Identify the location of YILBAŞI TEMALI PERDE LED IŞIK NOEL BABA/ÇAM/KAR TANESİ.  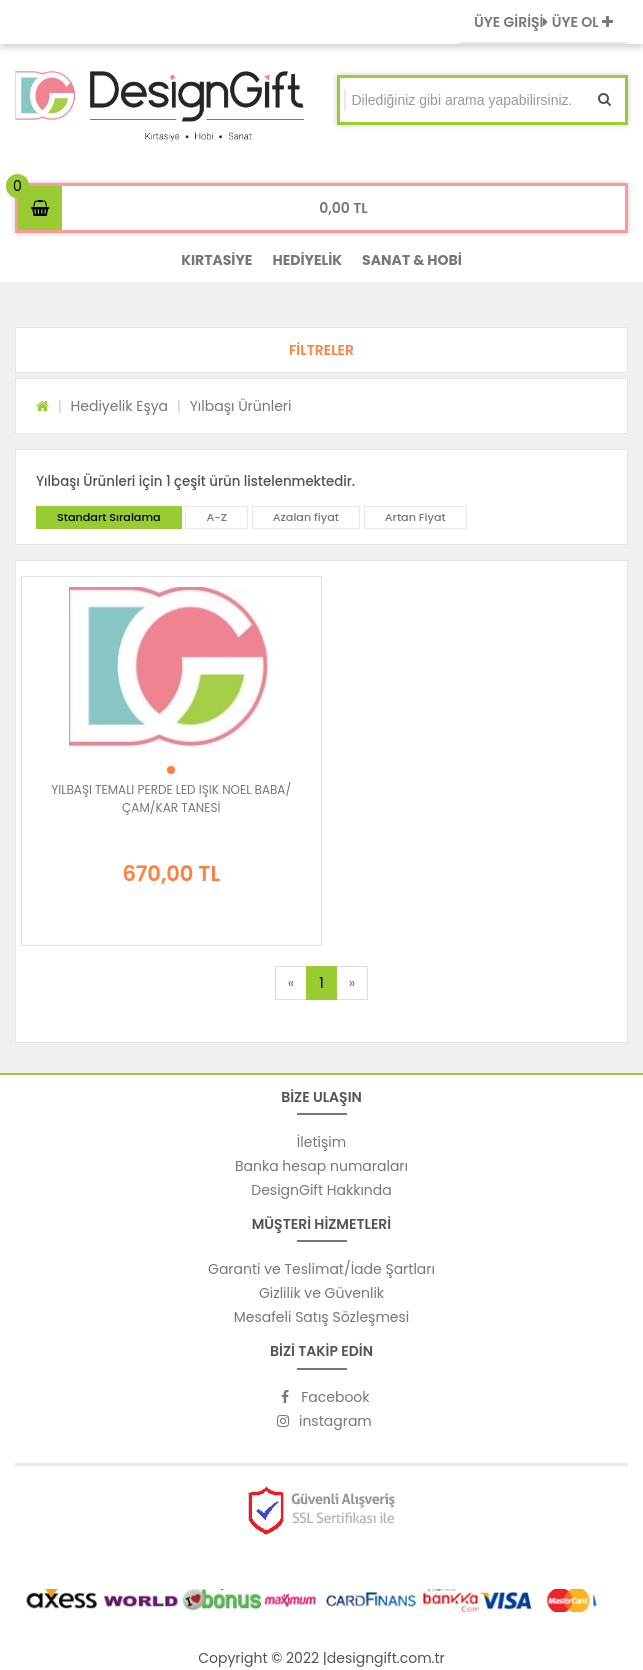
(171, 798).